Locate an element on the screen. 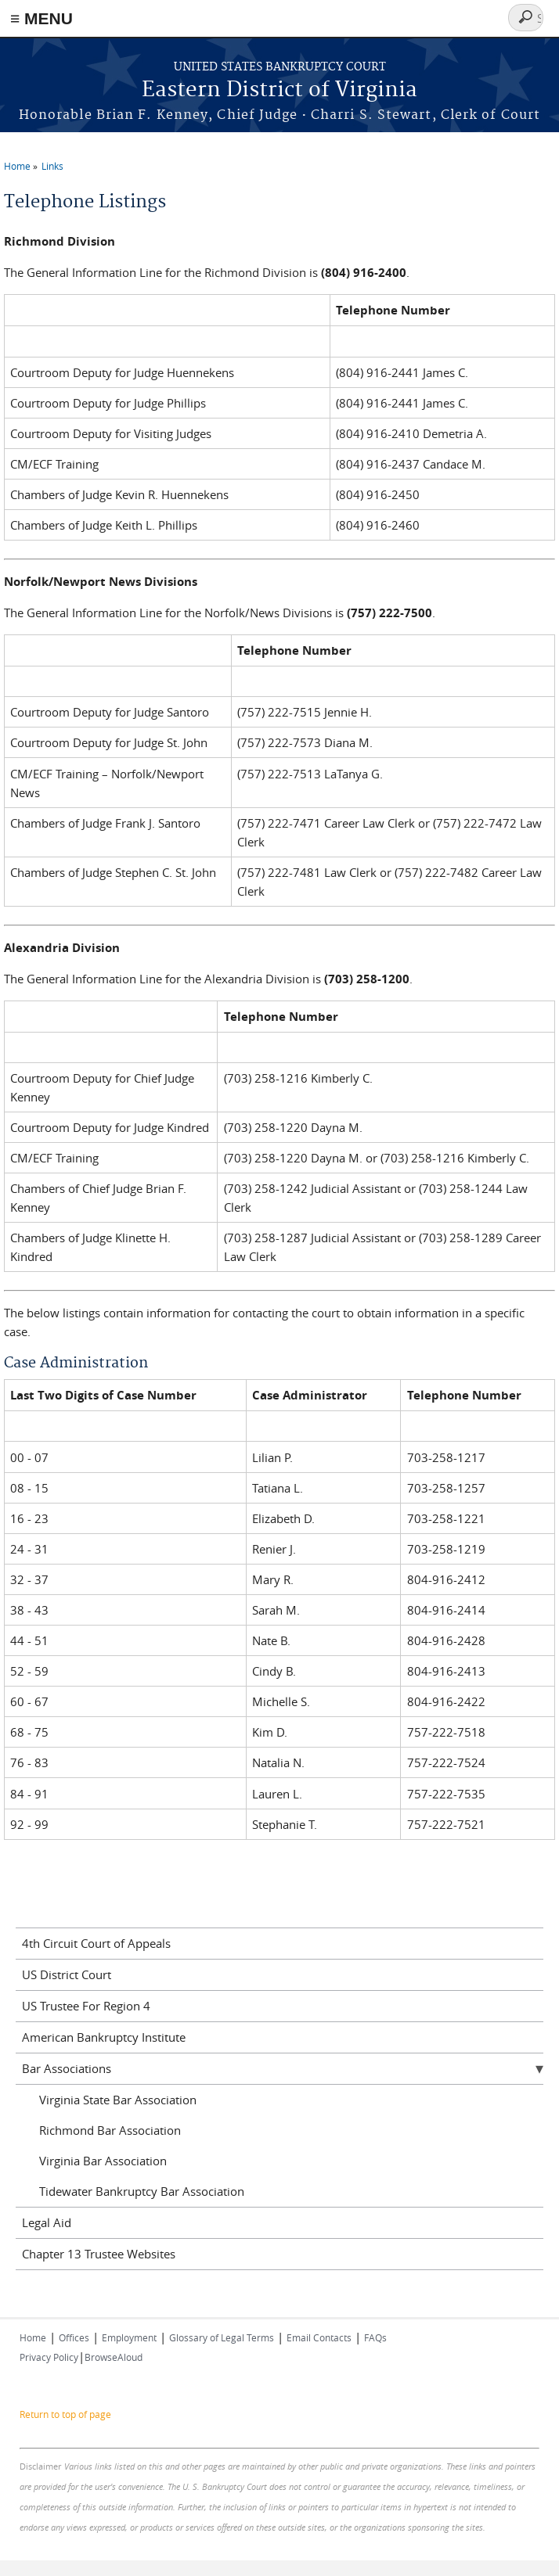  Links is located at coordinates (52, 166).